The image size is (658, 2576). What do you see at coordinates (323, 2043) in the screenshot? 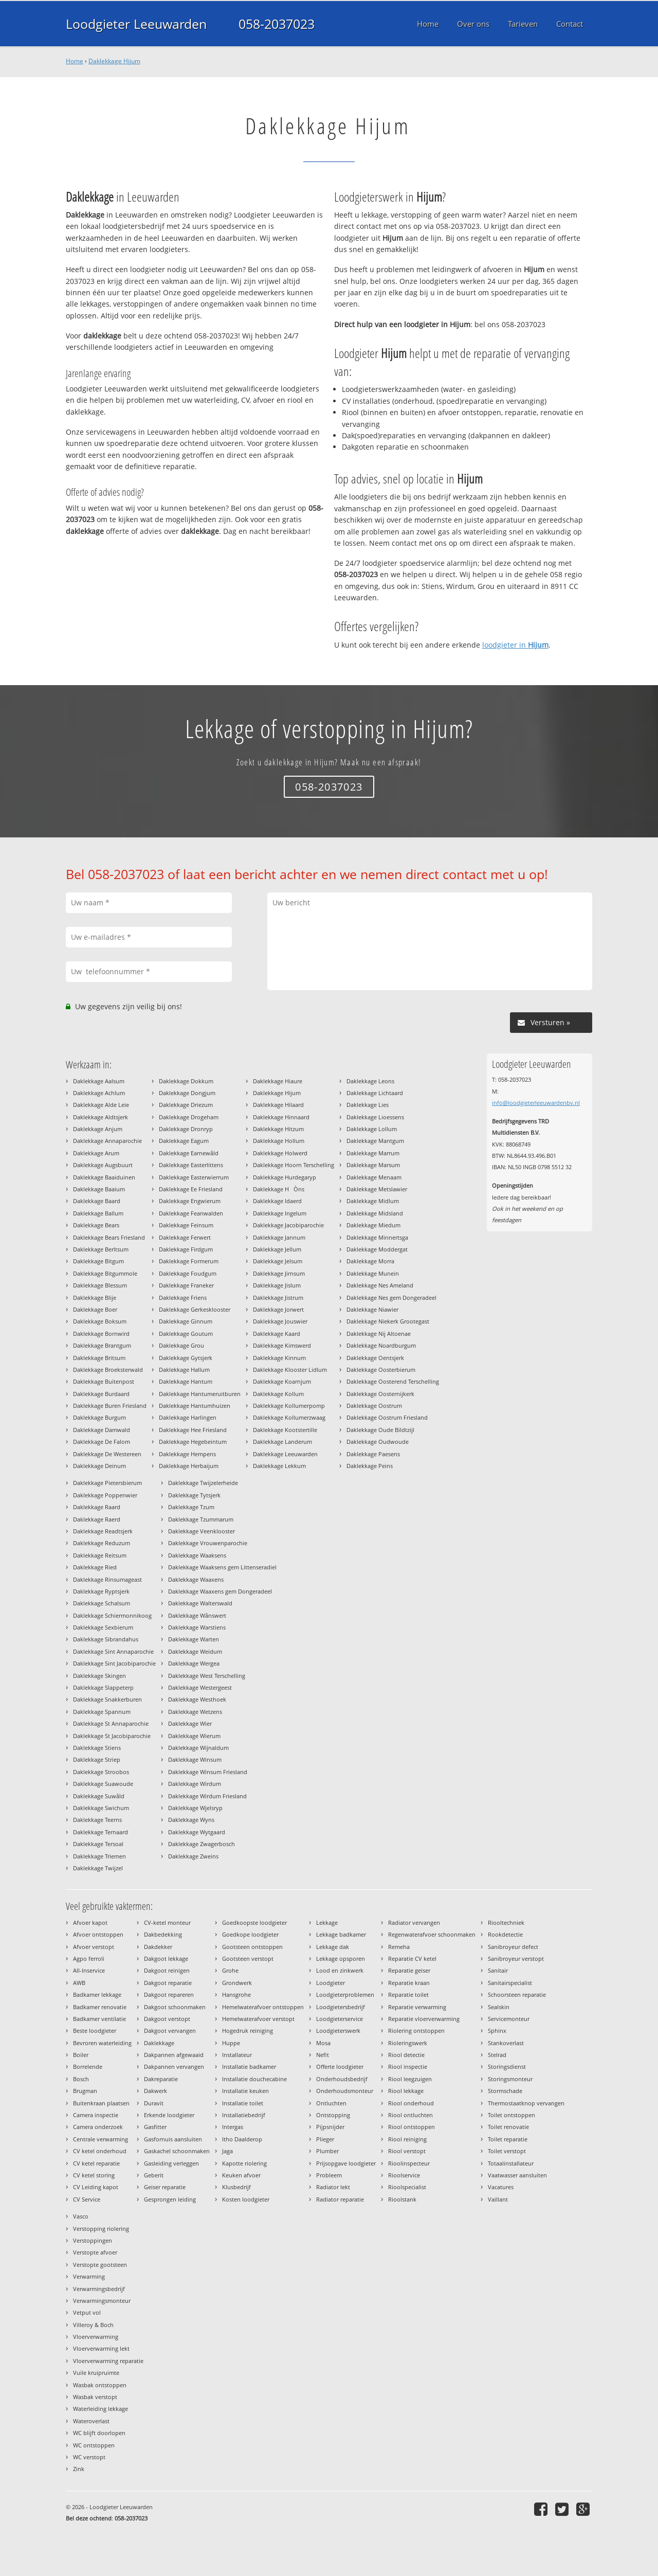
I see `Mosa` at bounding box center [323, 2043].